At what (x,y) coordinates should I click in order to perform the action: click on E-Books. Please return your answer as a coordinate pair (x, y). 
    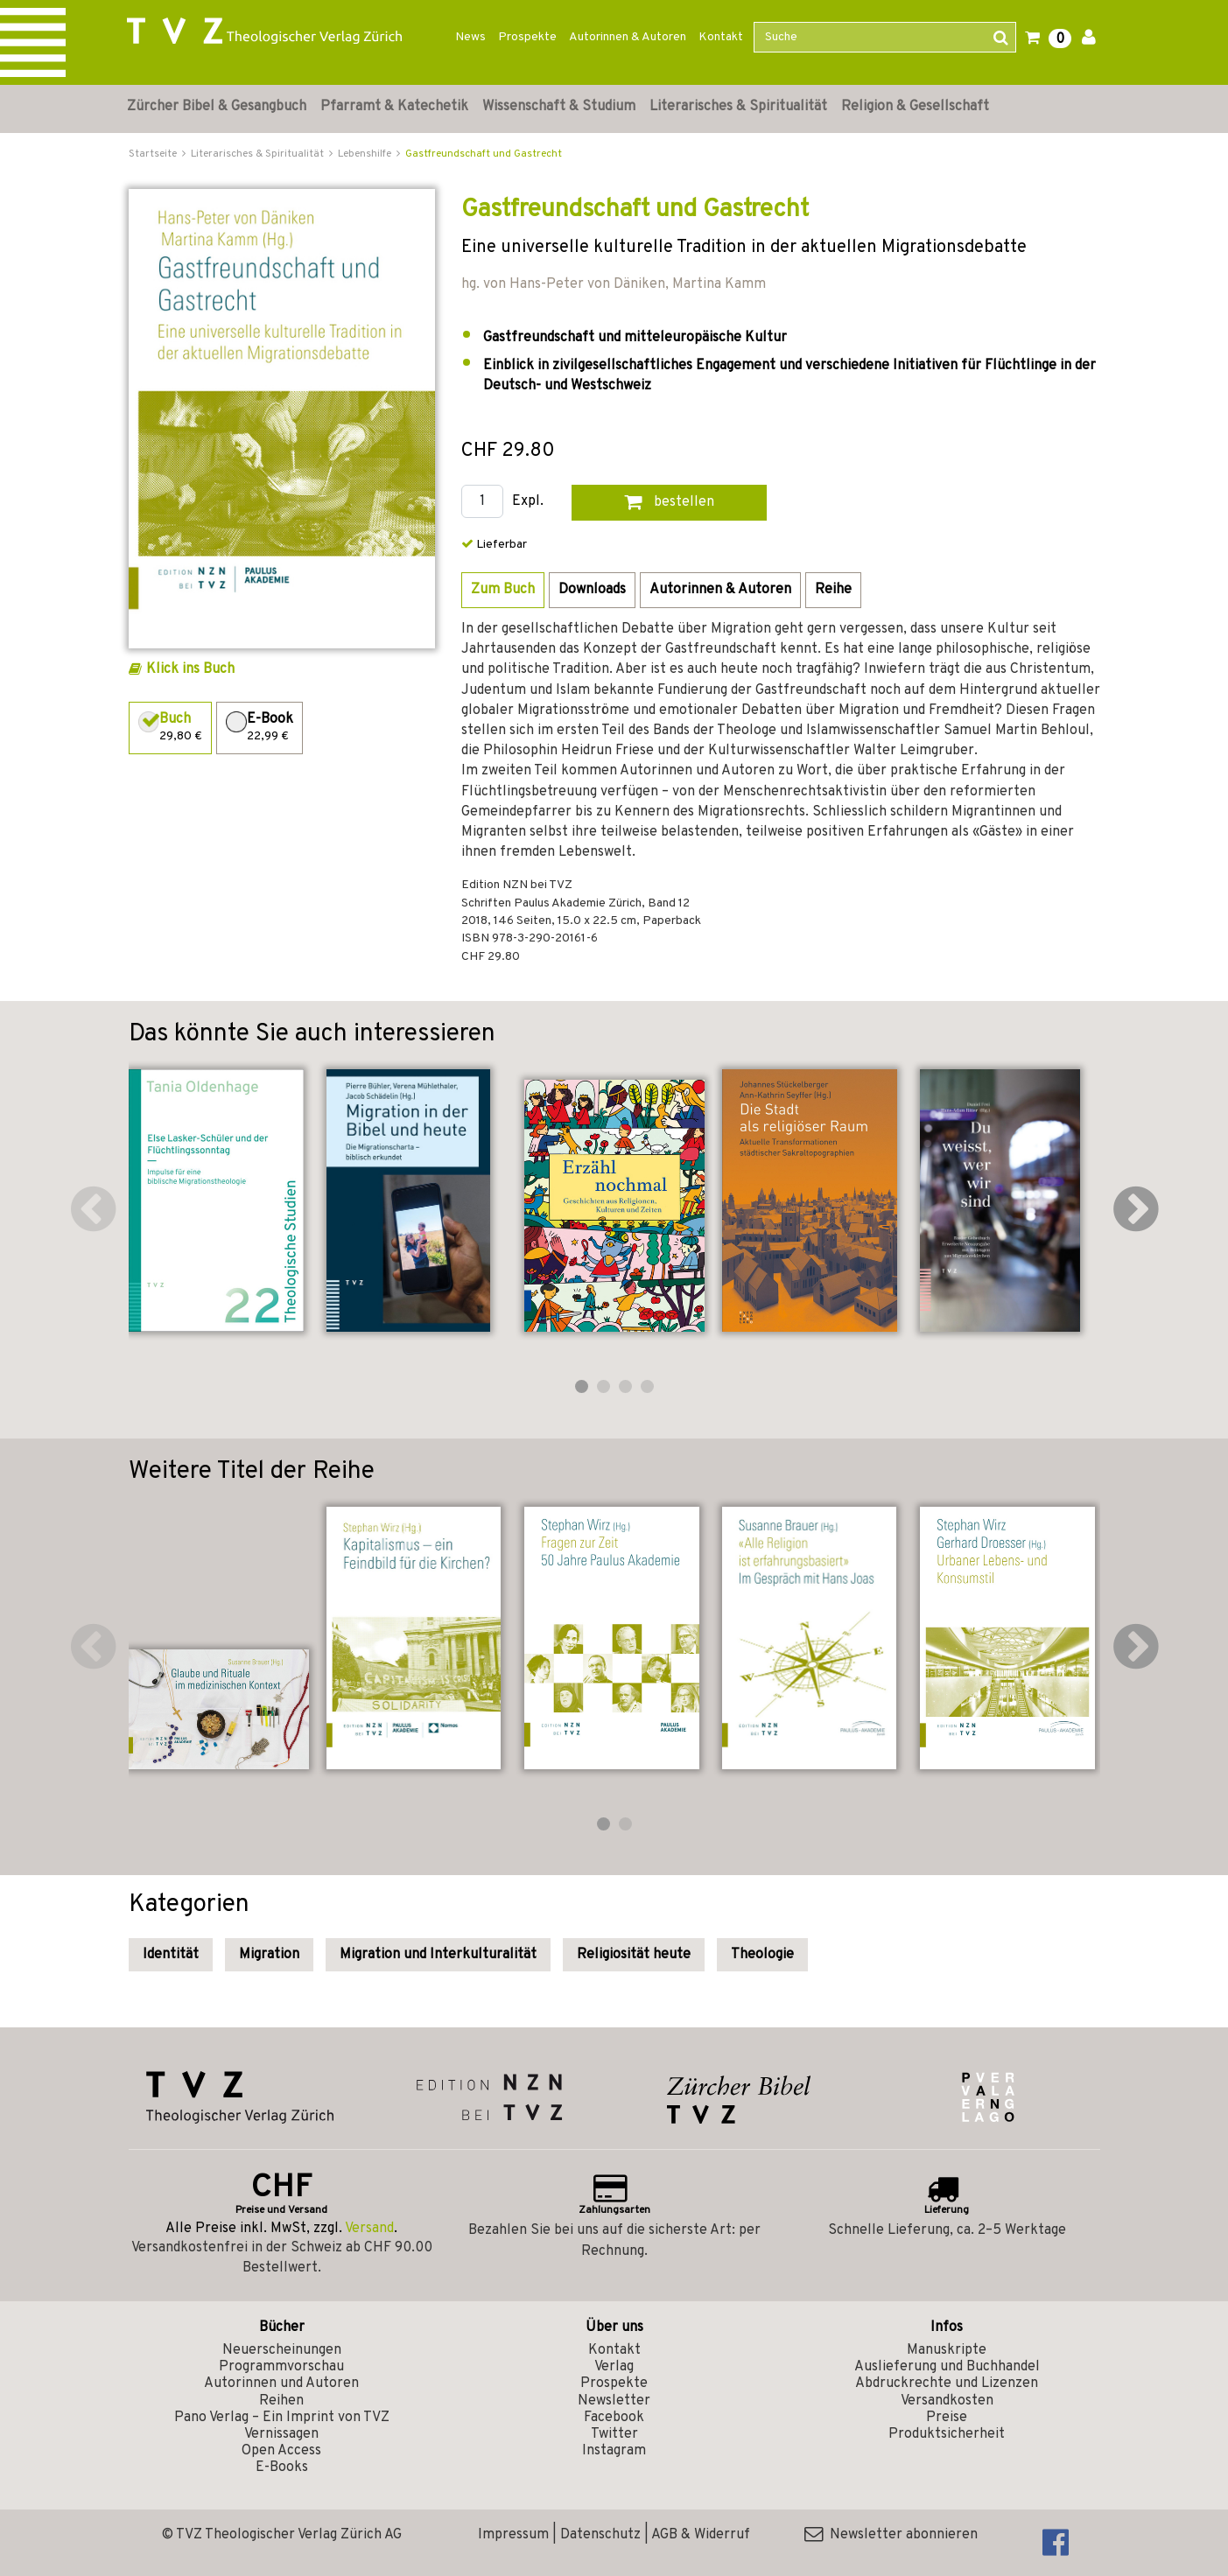
    Looking at the image, I should click on (282, 2467).